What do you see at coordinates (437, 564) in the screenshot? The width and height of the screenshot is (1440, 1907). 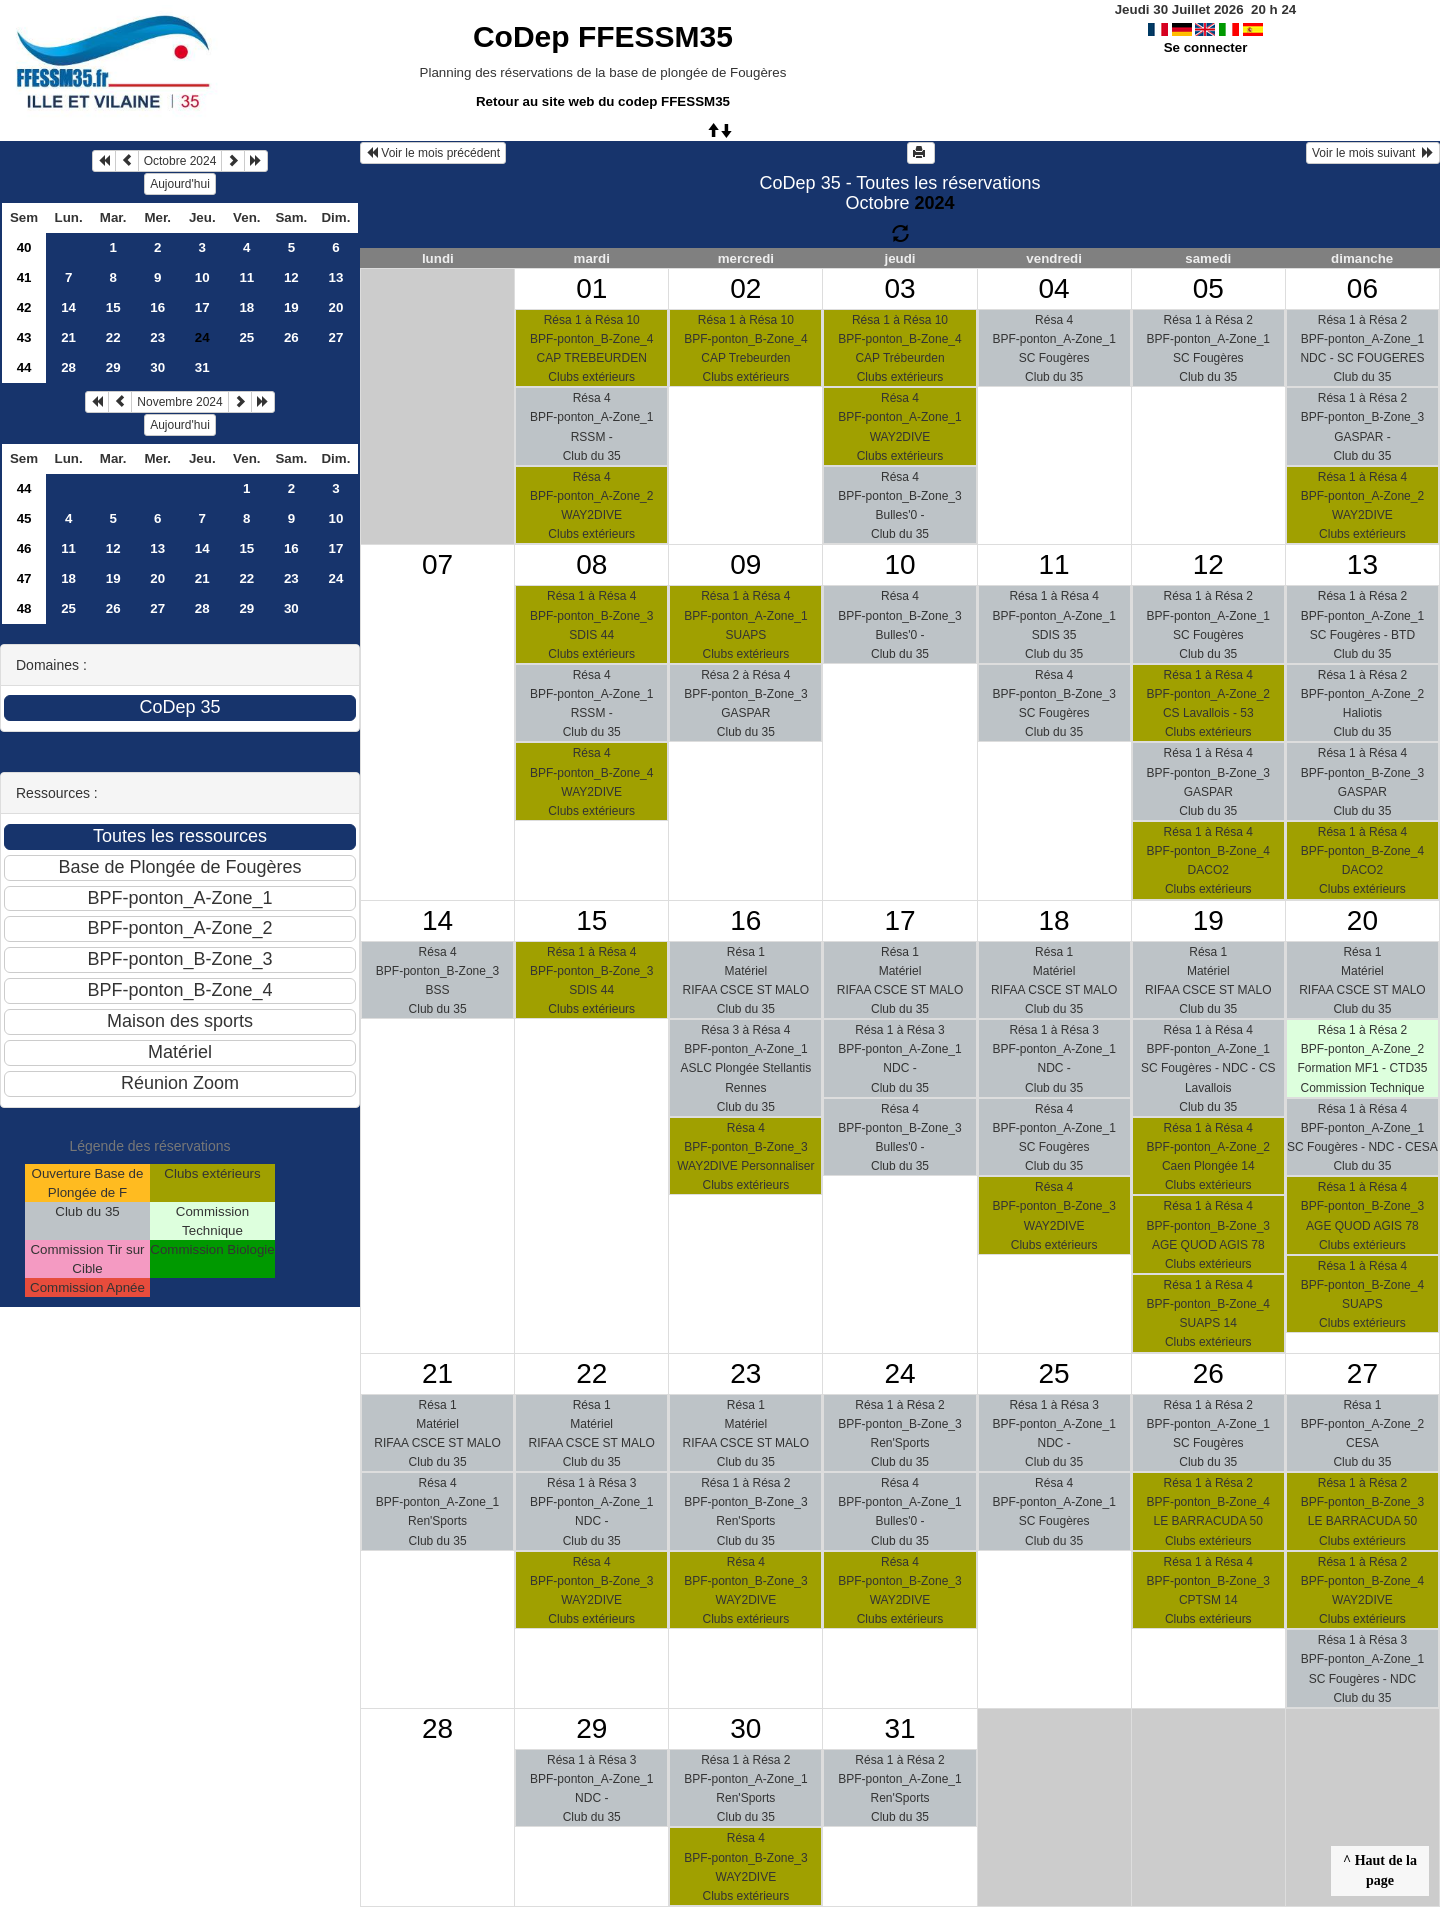 I see `07` at bounding box center [437, 564].